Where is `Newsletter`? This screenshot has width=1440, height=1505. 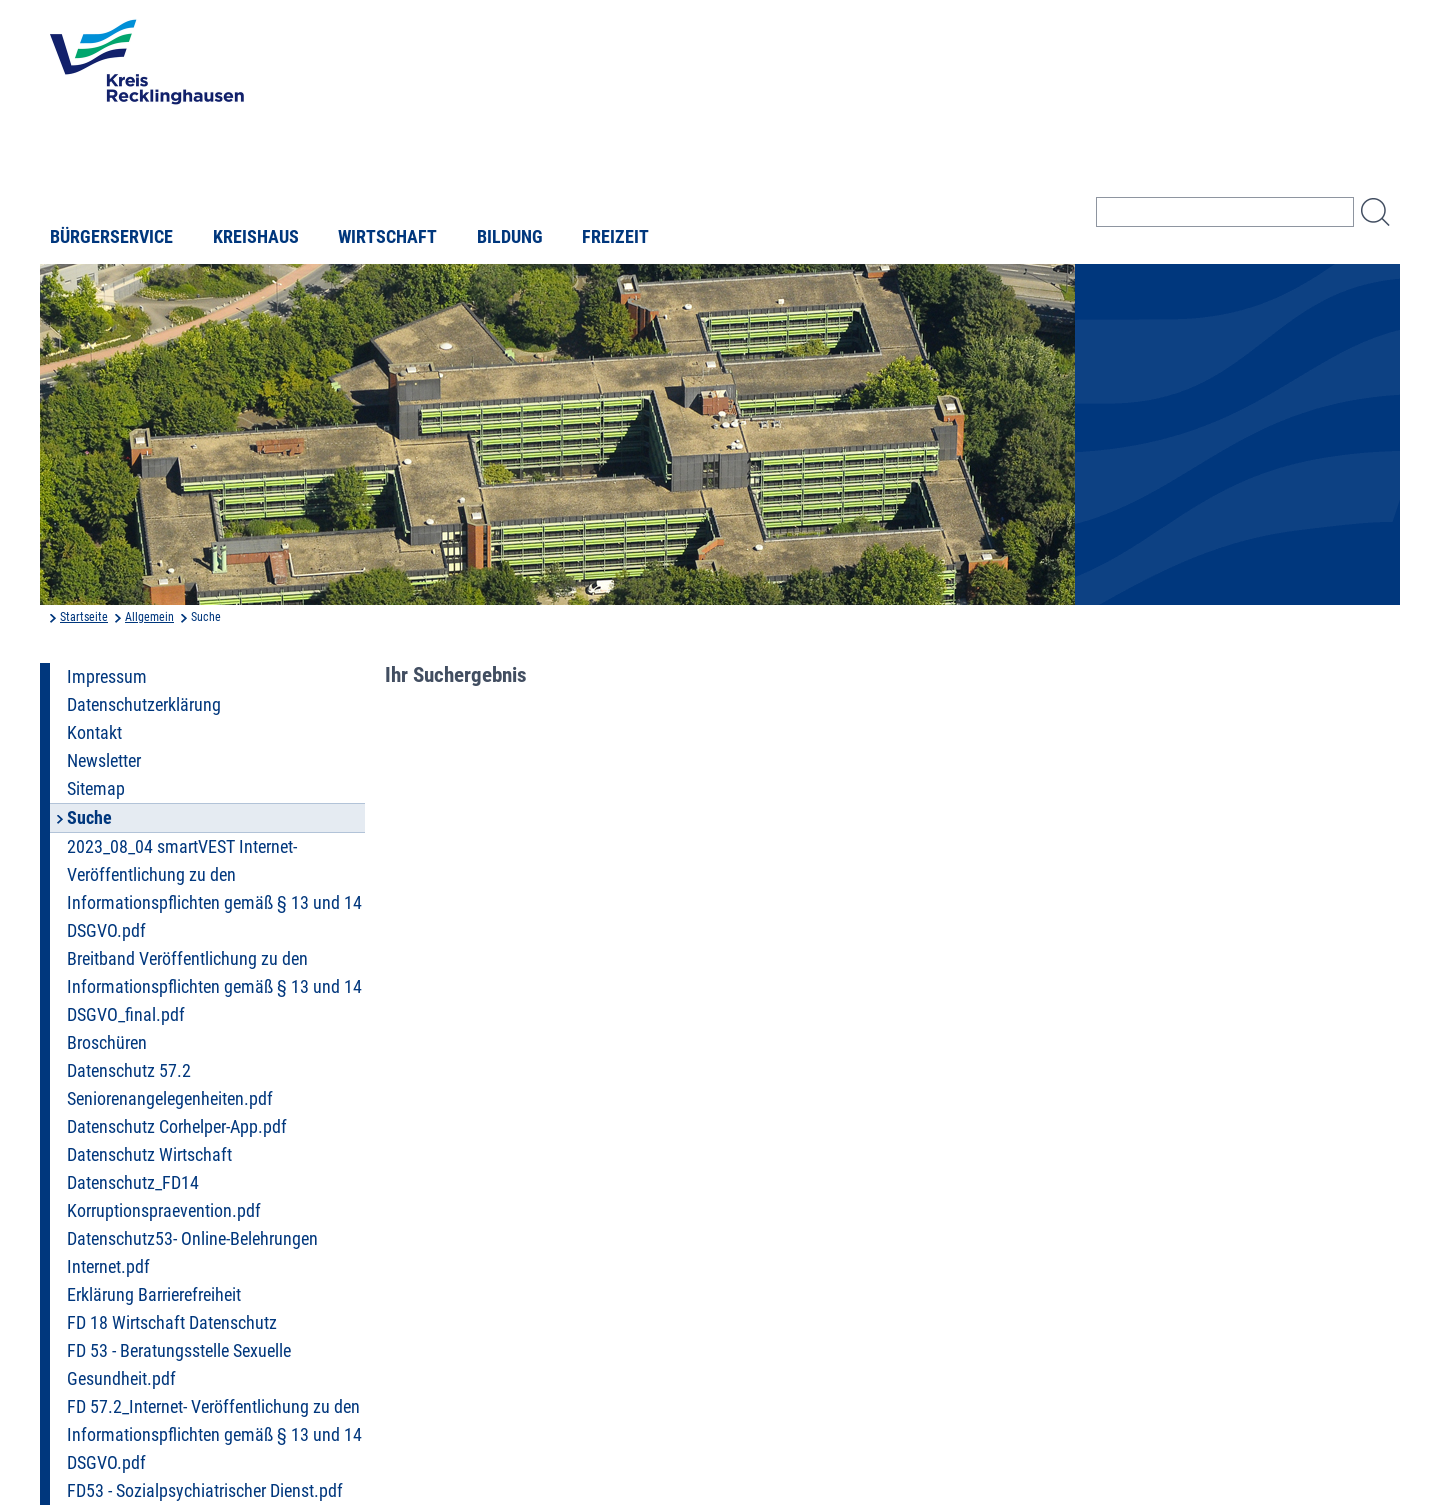
Newsletter is located at coordinates (104, 761).